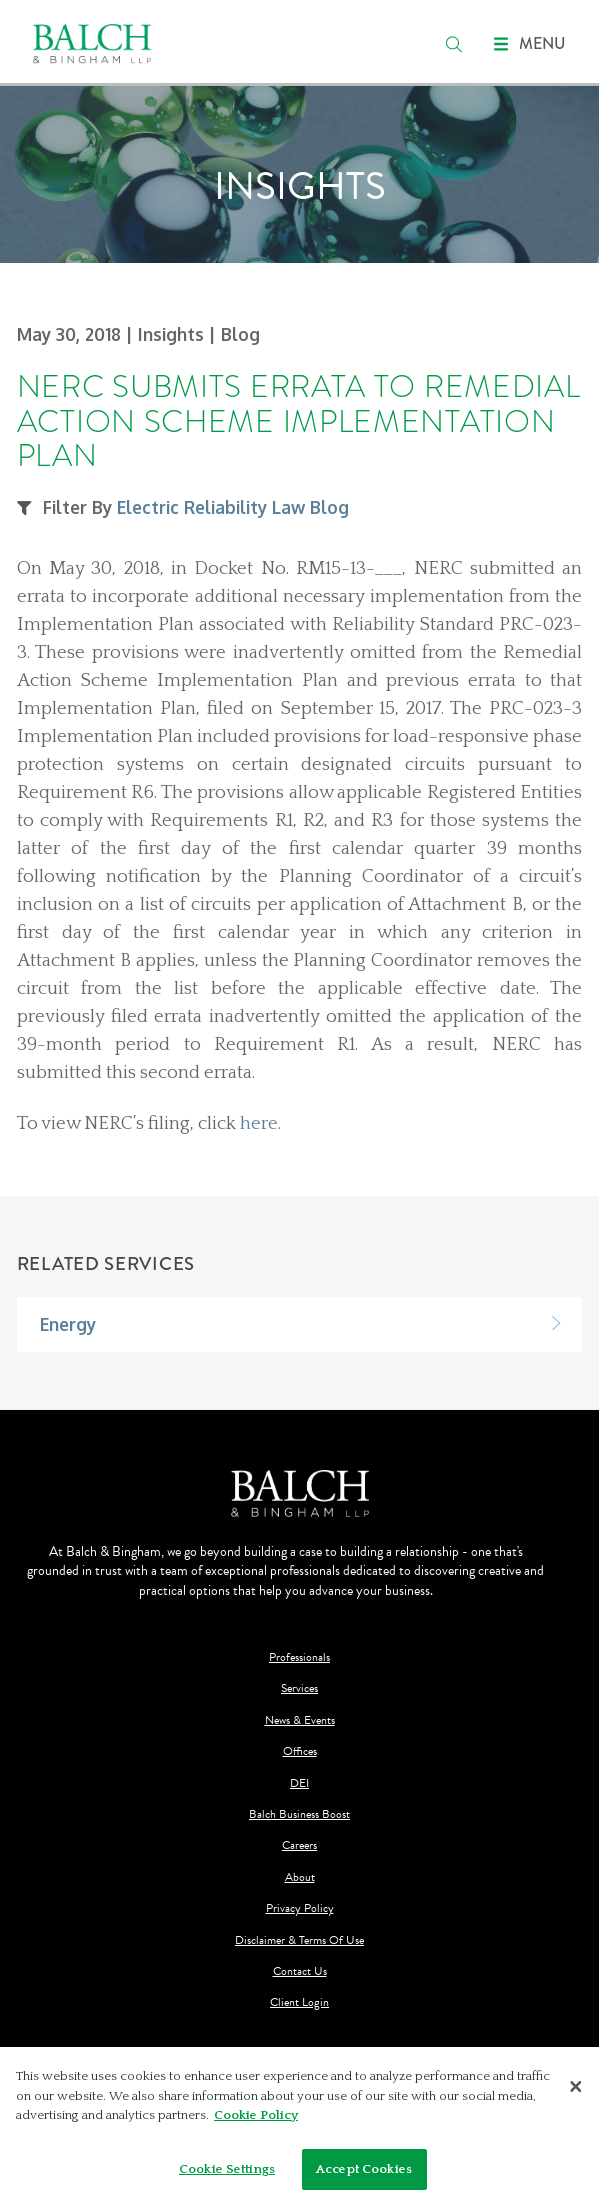 Image resolution: width=599 pixels, height=2202 pixels. I want to click on [search], so click(454, 44).